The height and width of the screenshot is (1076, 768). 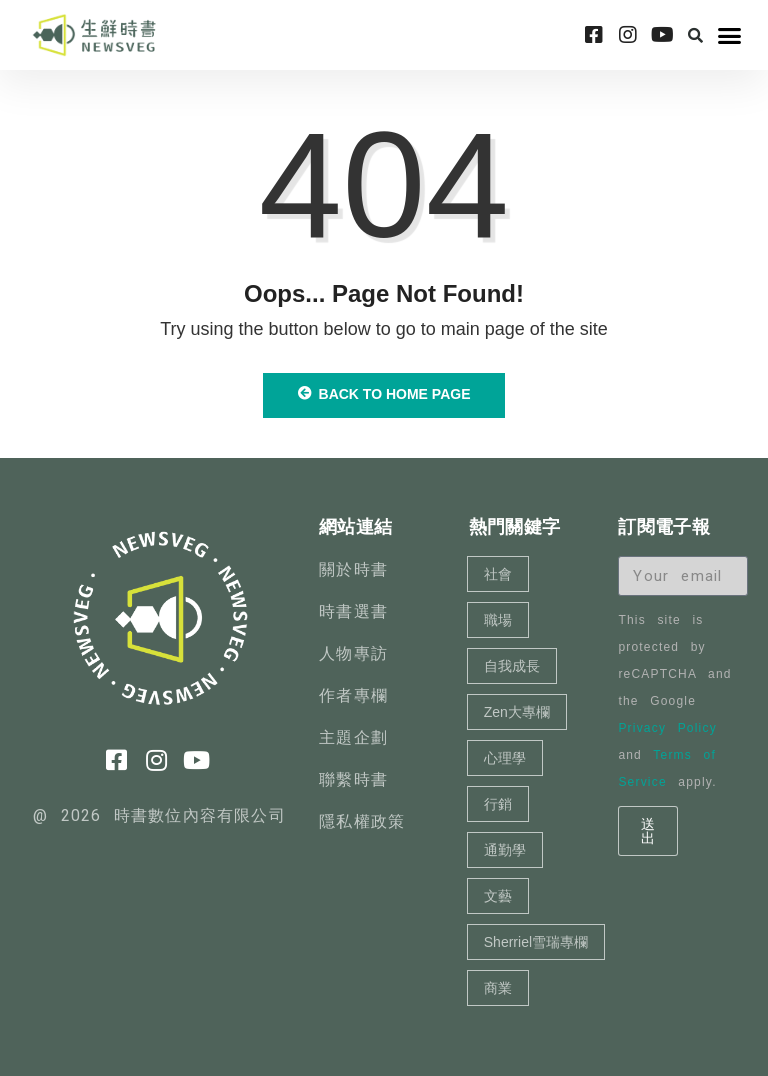 What do you see at coordinates (517, 712) in the screenshot?
I see `Zen大專欄` at bounding box center [517, 712].